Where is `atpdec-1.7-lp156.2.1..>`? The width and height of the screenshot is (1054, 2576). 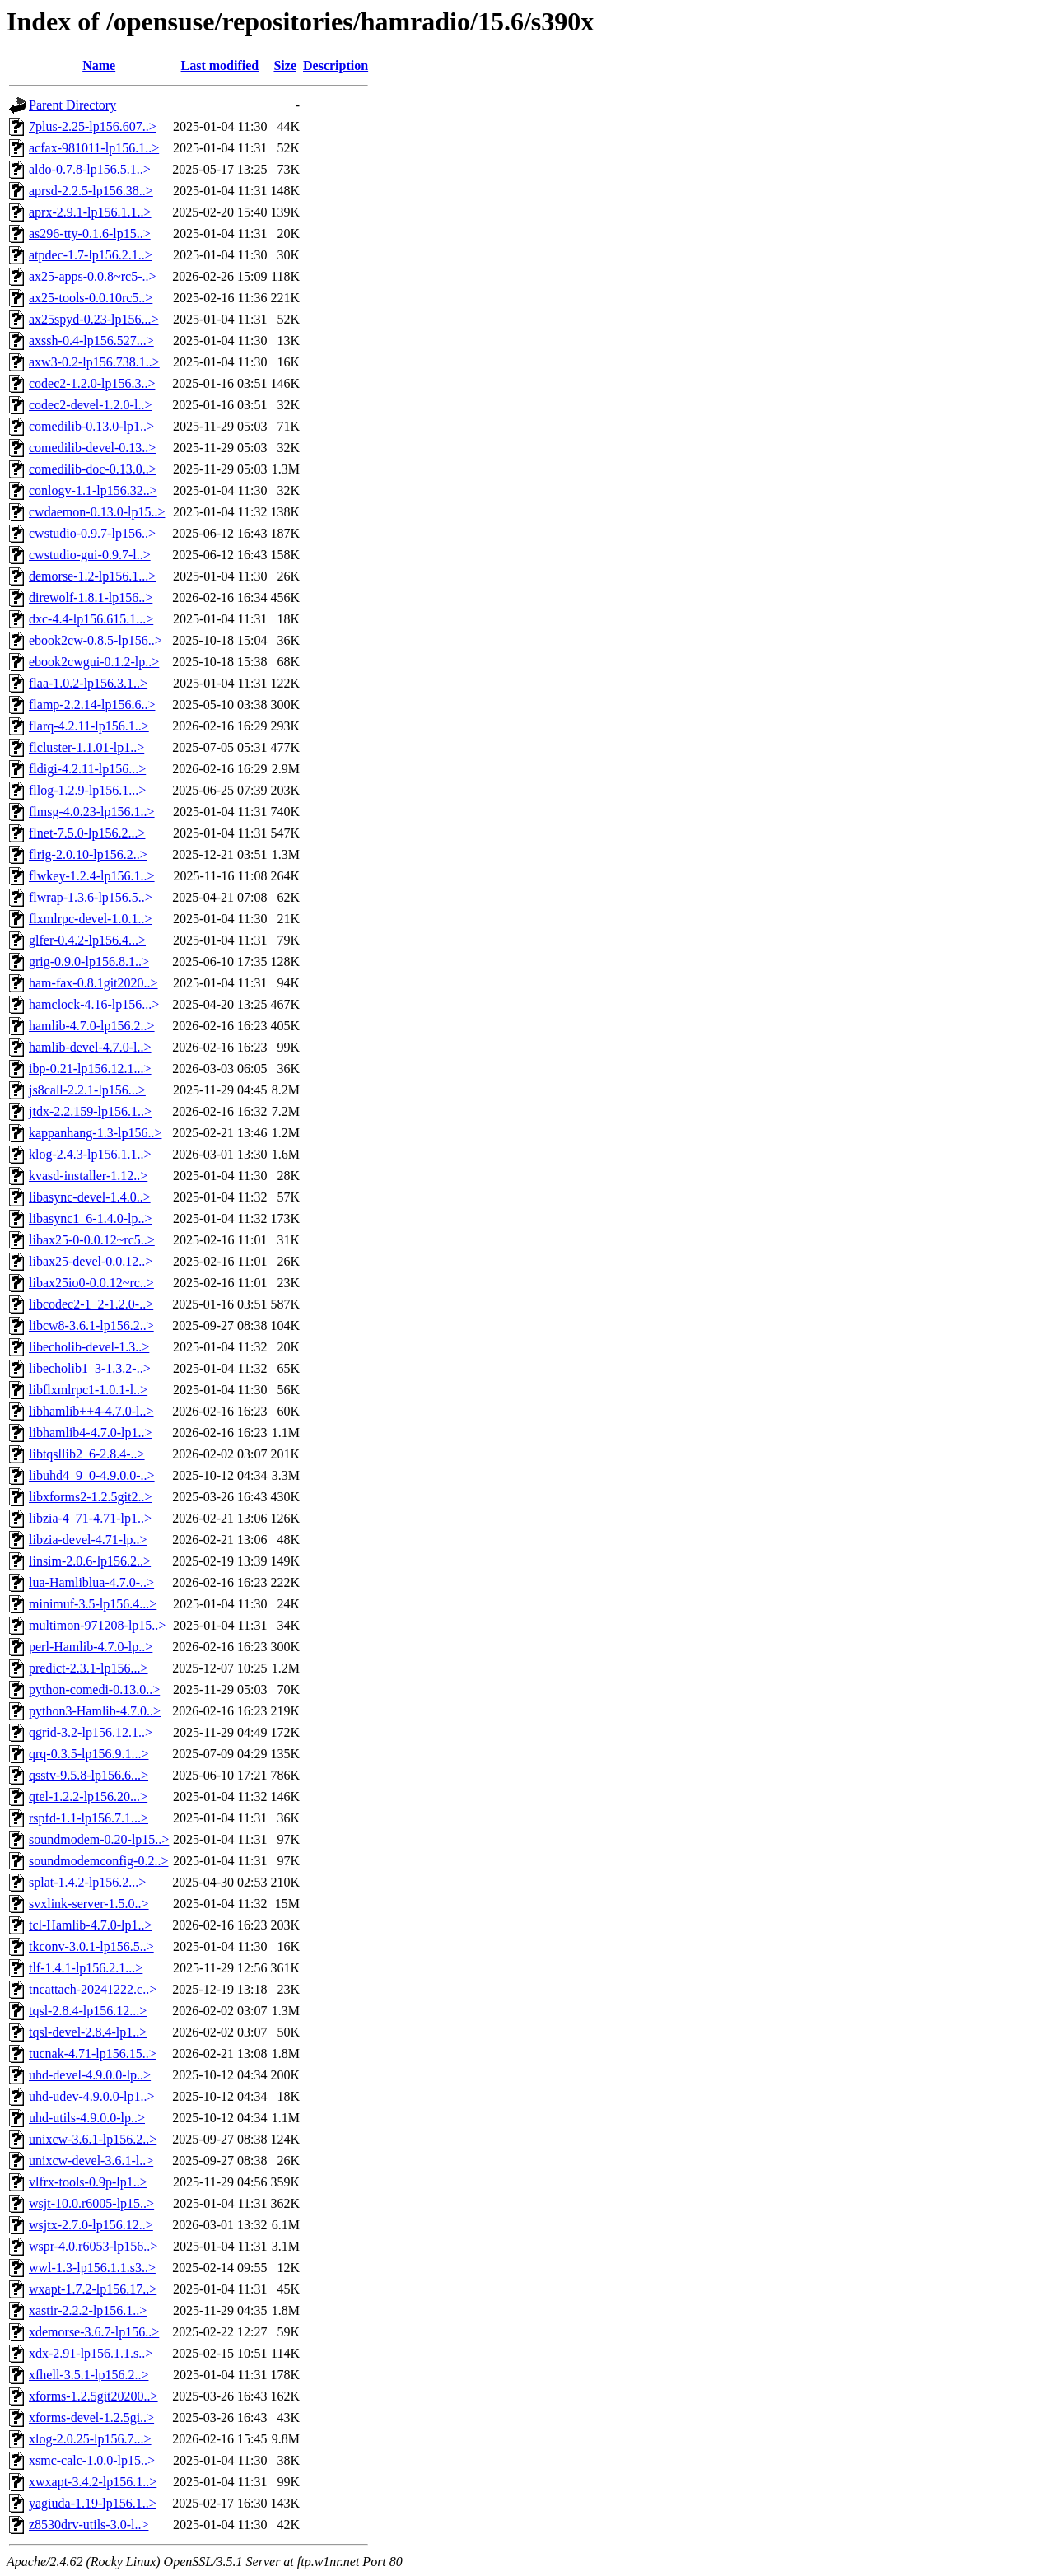 atpdec-1.7-lp156.2.1..> is located at coordinates (90, 255).